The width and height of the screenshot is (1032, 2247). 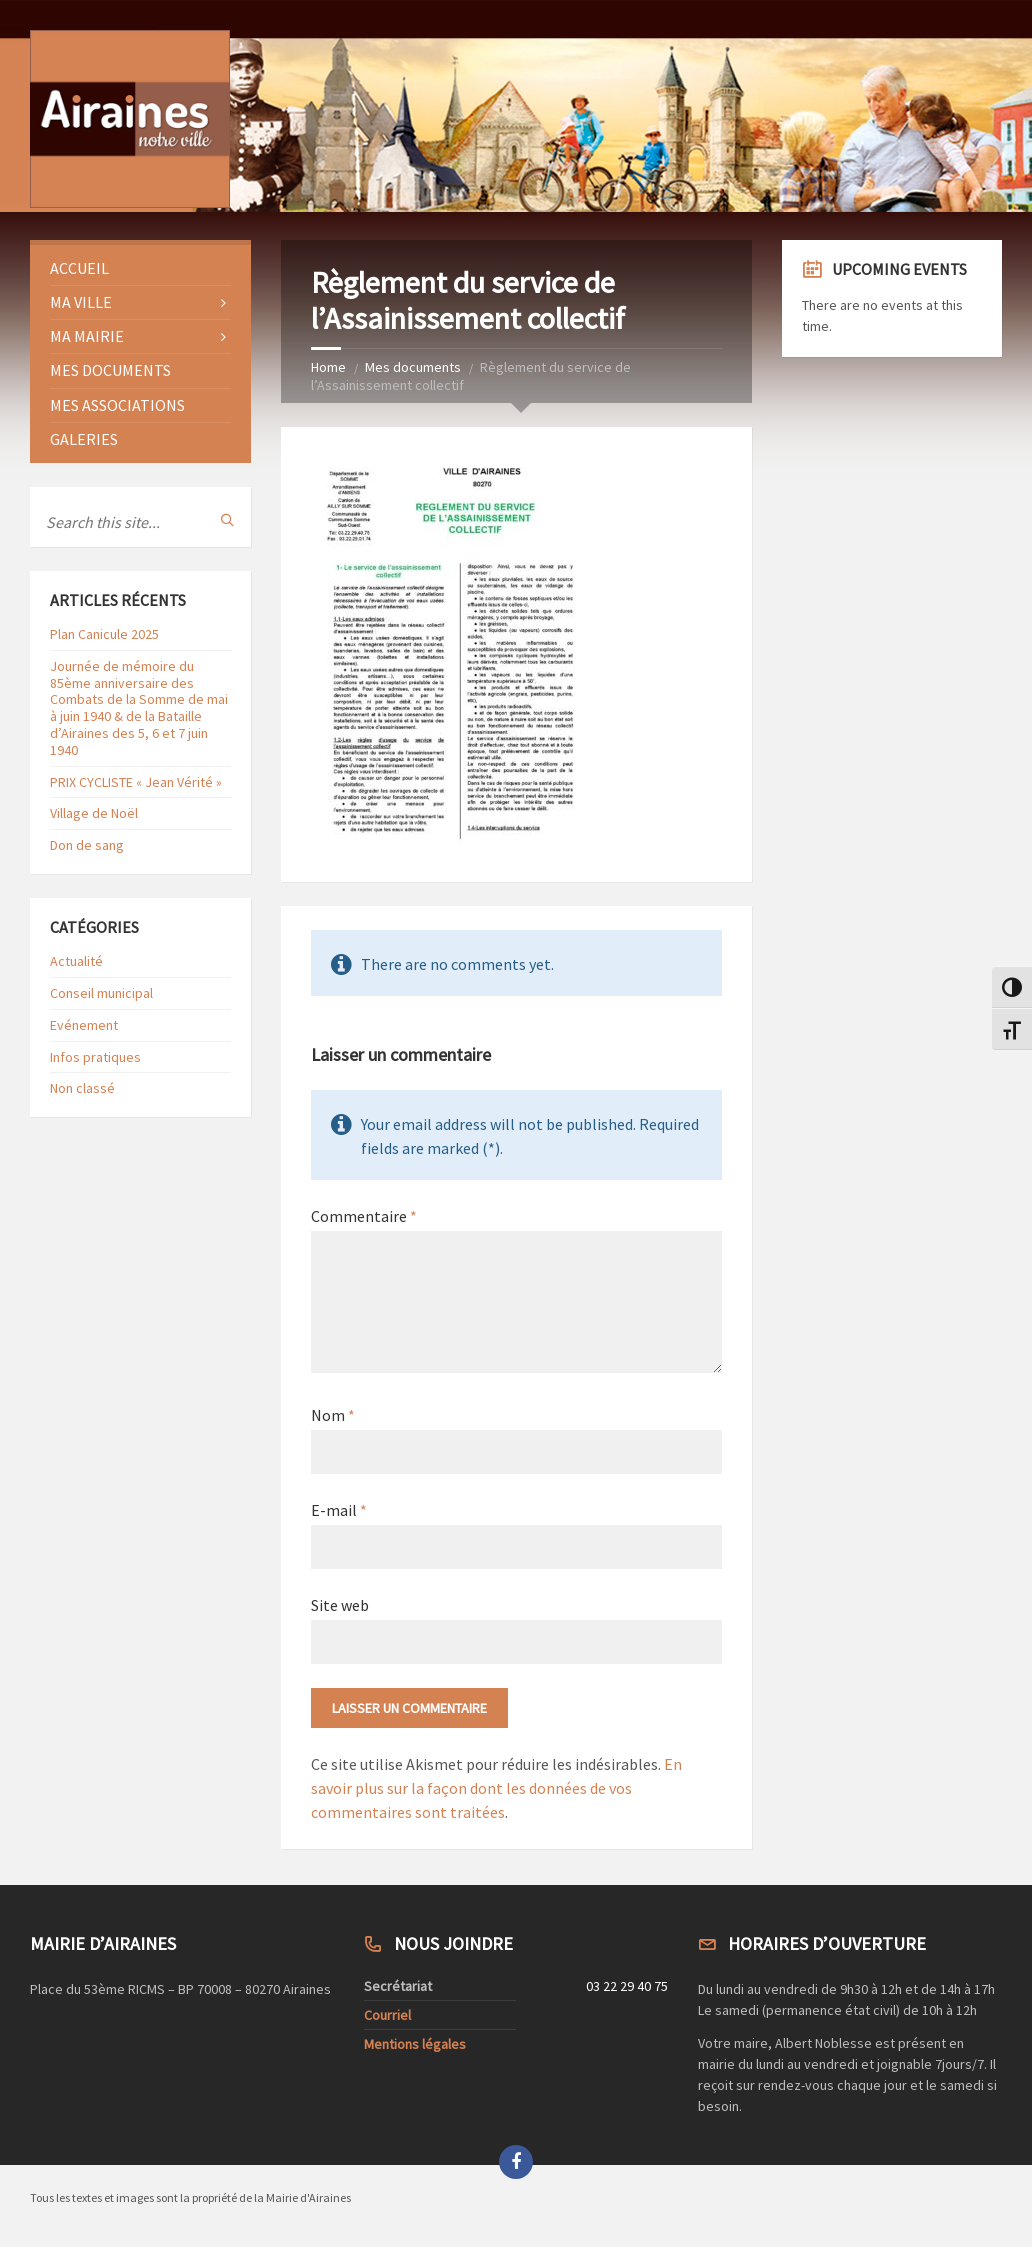 I want to click on Site web, so click(x=340, y=1605).